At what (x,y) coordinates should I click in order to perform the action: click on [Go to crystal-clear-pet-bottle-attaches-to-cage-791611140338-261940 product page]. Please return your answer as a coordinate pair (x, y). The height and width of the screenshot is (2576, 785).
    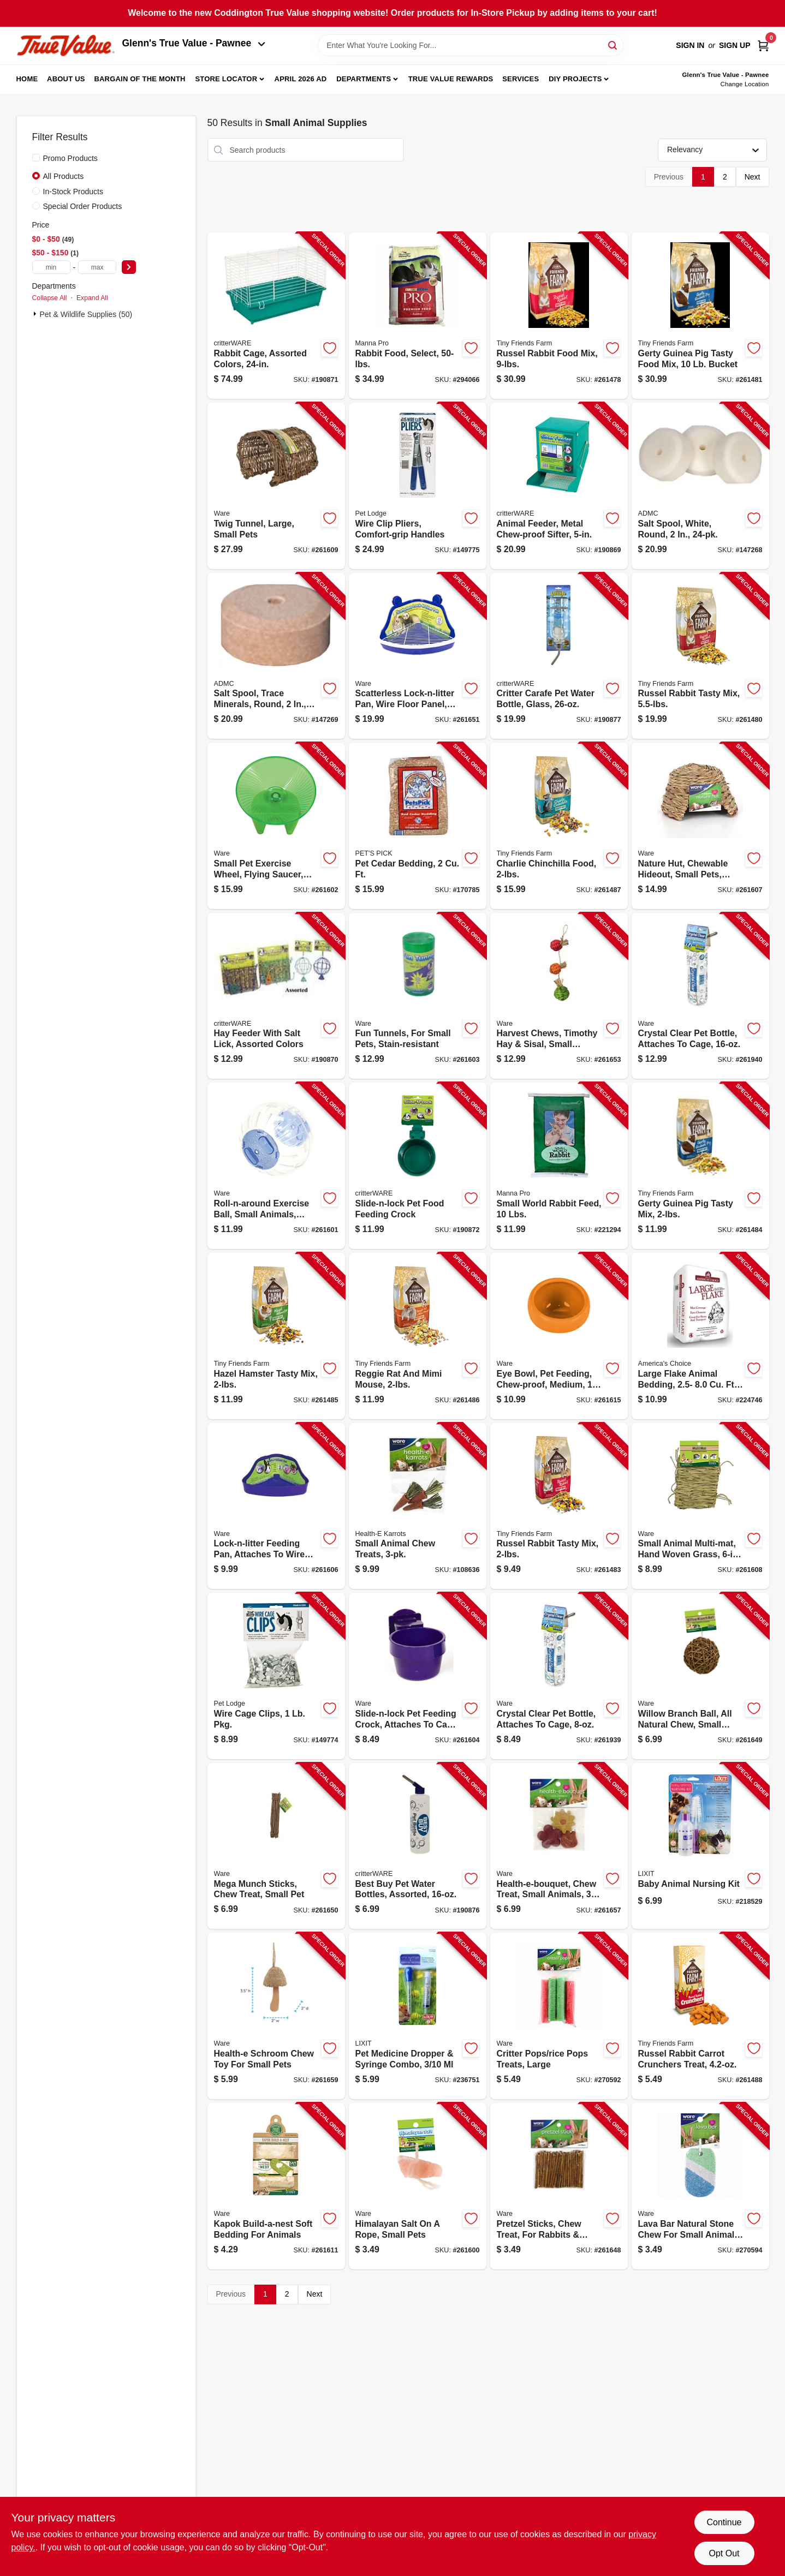
    Looking at the image, I should click on (700, 996).